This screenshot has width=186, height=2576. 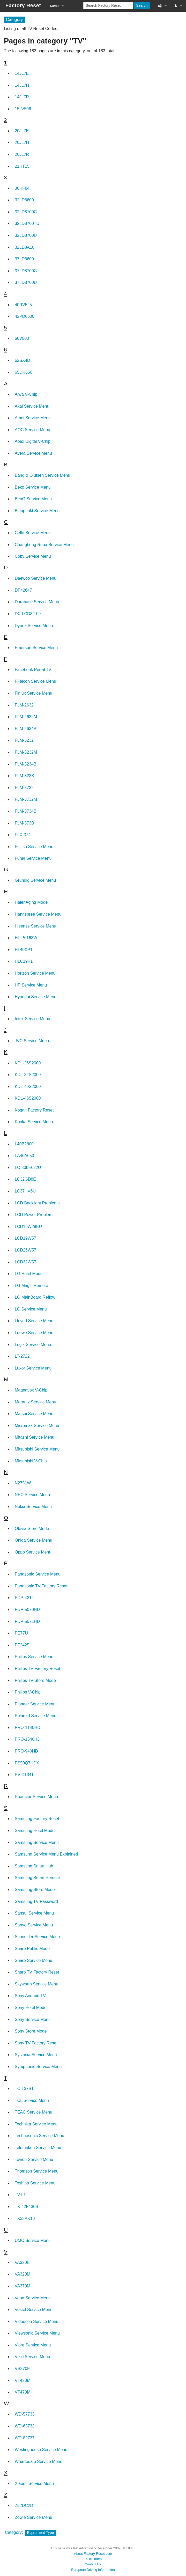 What do you see at coordinates (24, 2426) in the screenshot?
I see `WD-65732` at bounding box center [24, 2426].